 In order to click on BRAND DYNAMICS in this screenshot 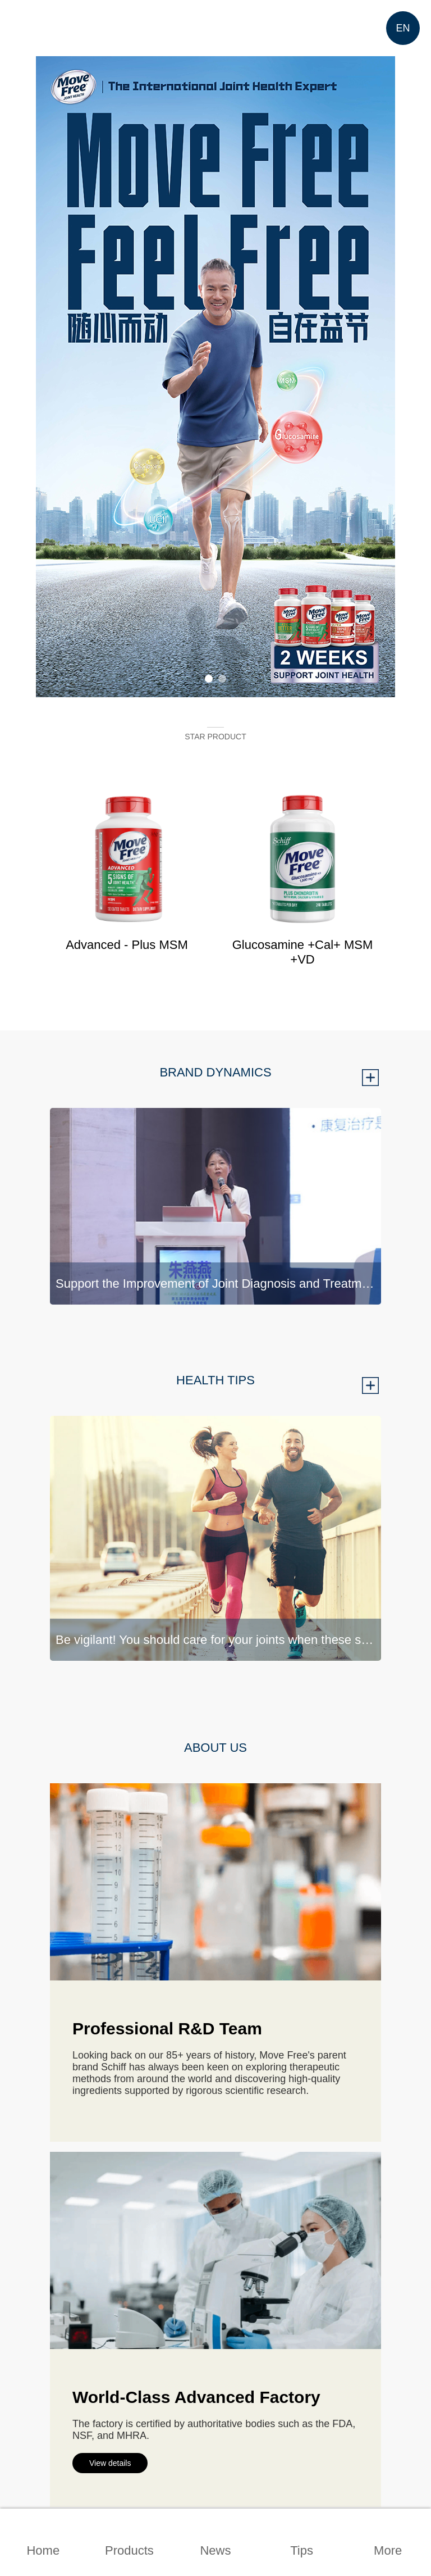, I will do `click(215, 1072)`.